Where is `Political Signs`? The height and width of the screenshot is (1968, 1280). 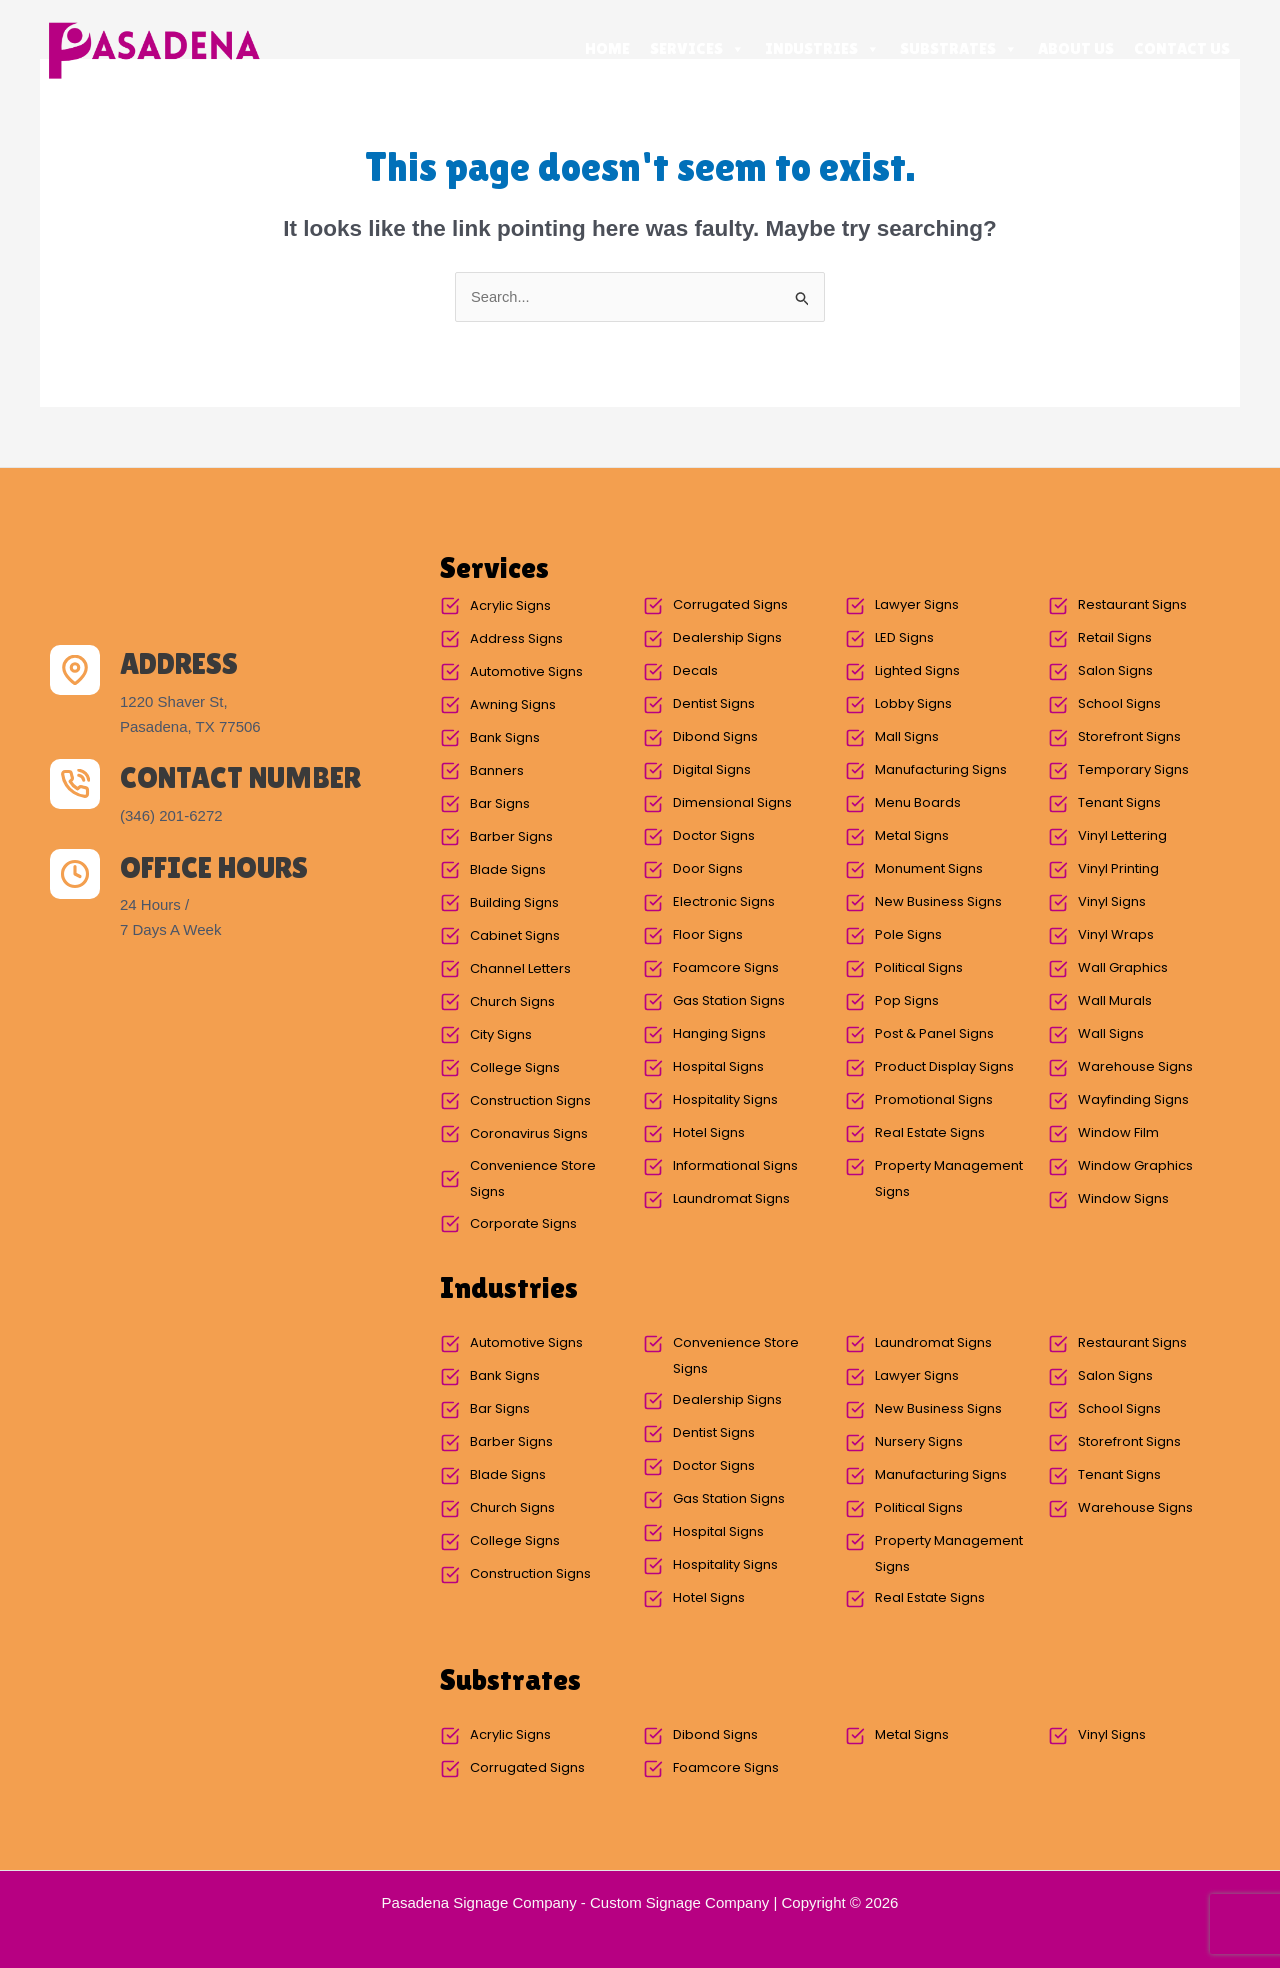
Political Signs is located at coordinates (919, 968).